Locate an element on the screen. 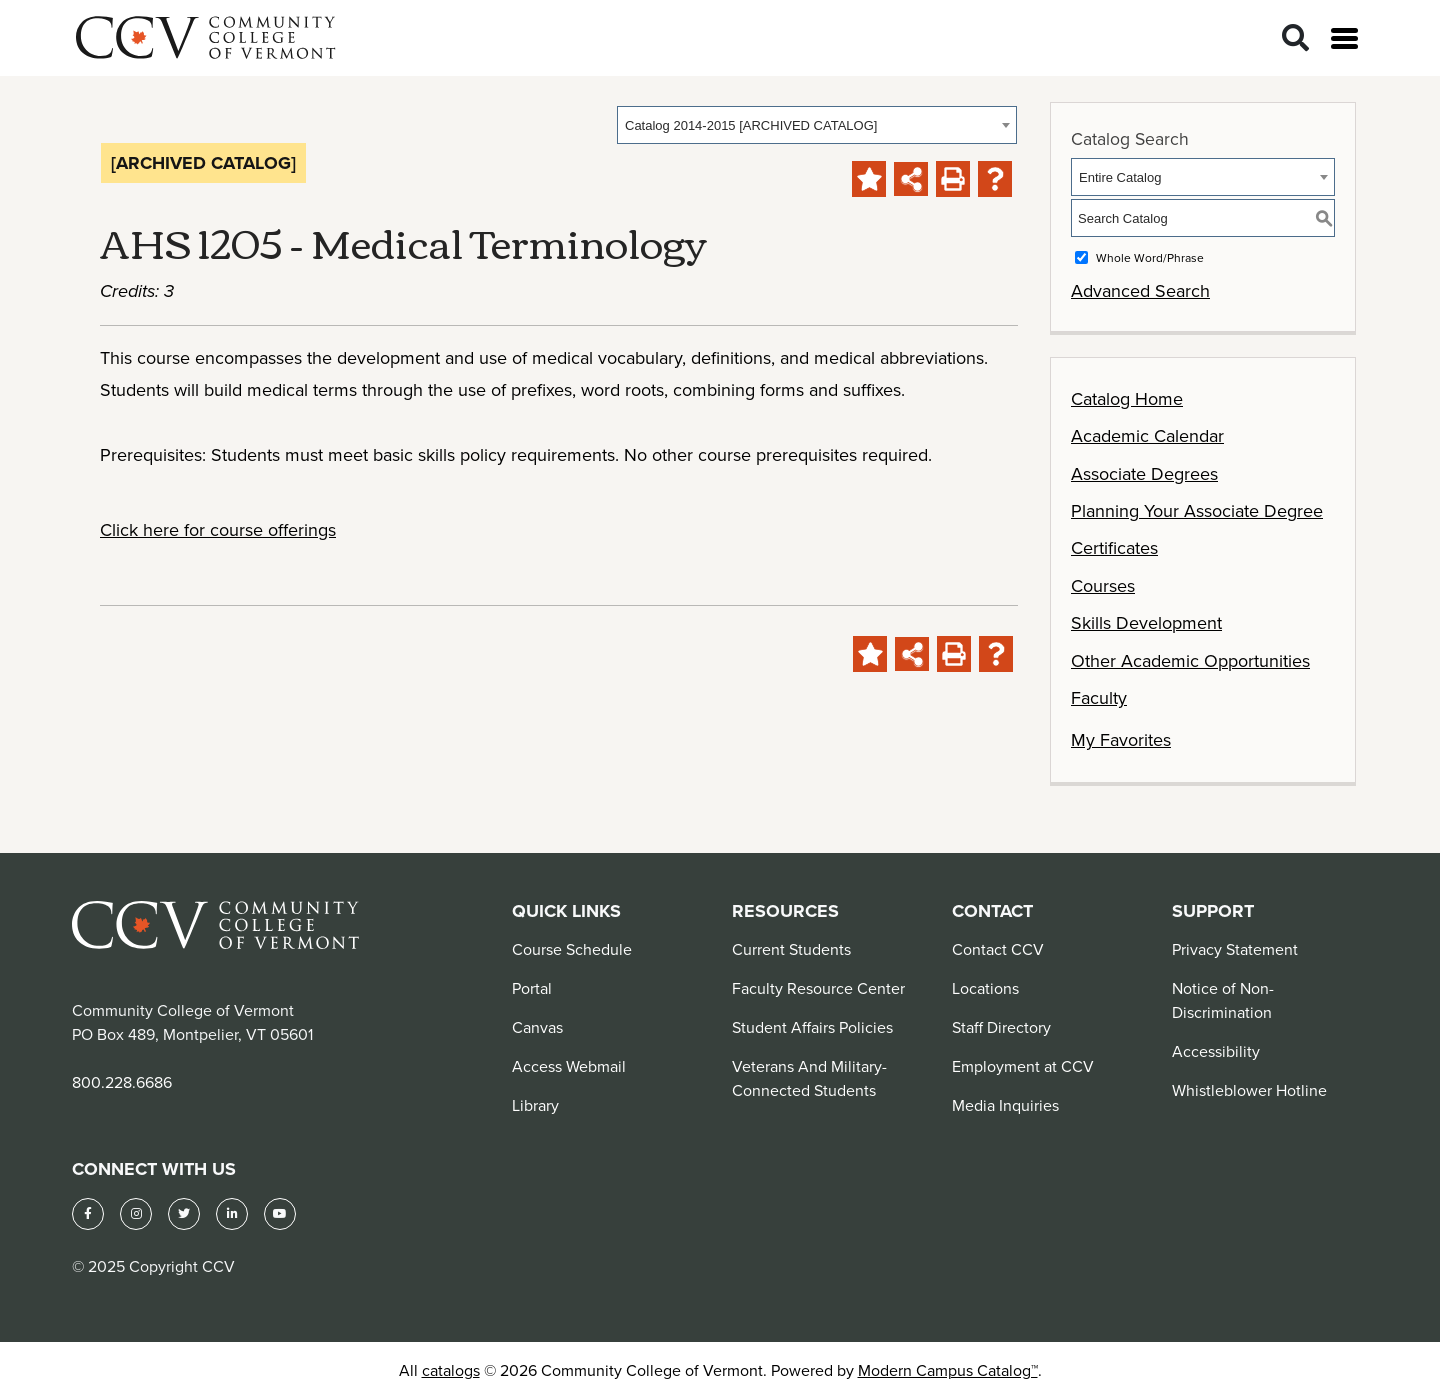 The width and height of the screenshot is (1440, 1398). Courses is located at coordinates (1103, 585).